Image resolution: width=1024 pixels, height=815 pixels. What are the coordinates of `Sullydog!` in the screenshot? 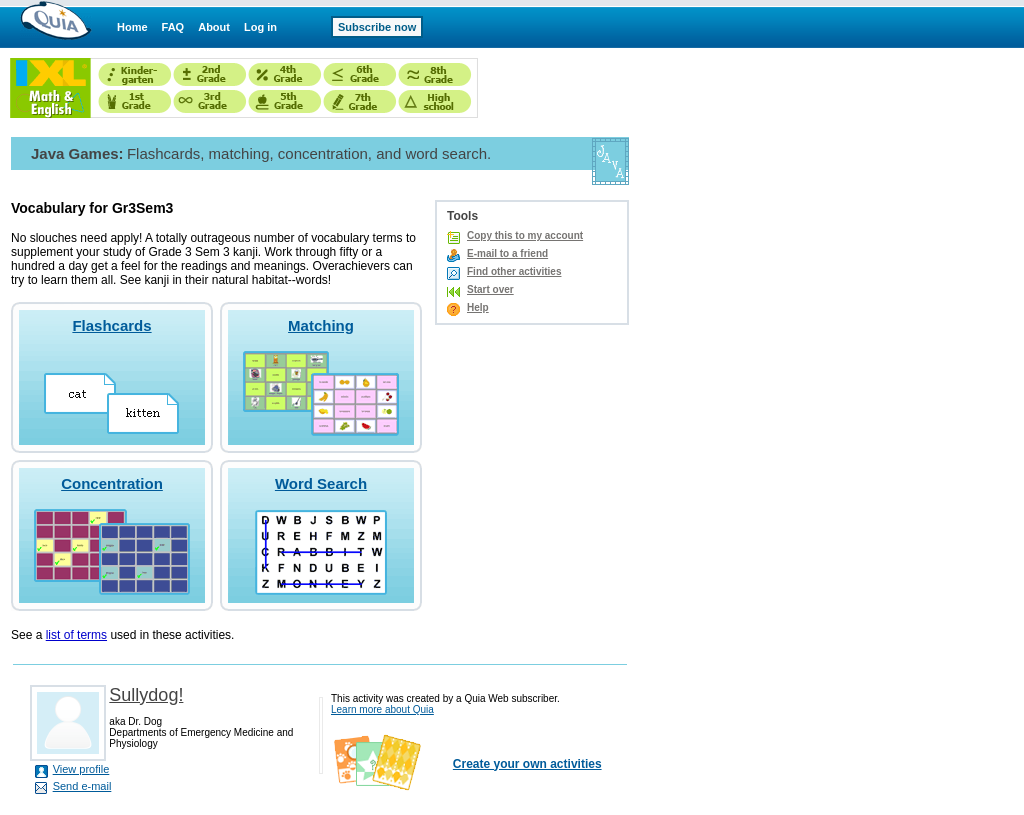 It's located at (146, 695).